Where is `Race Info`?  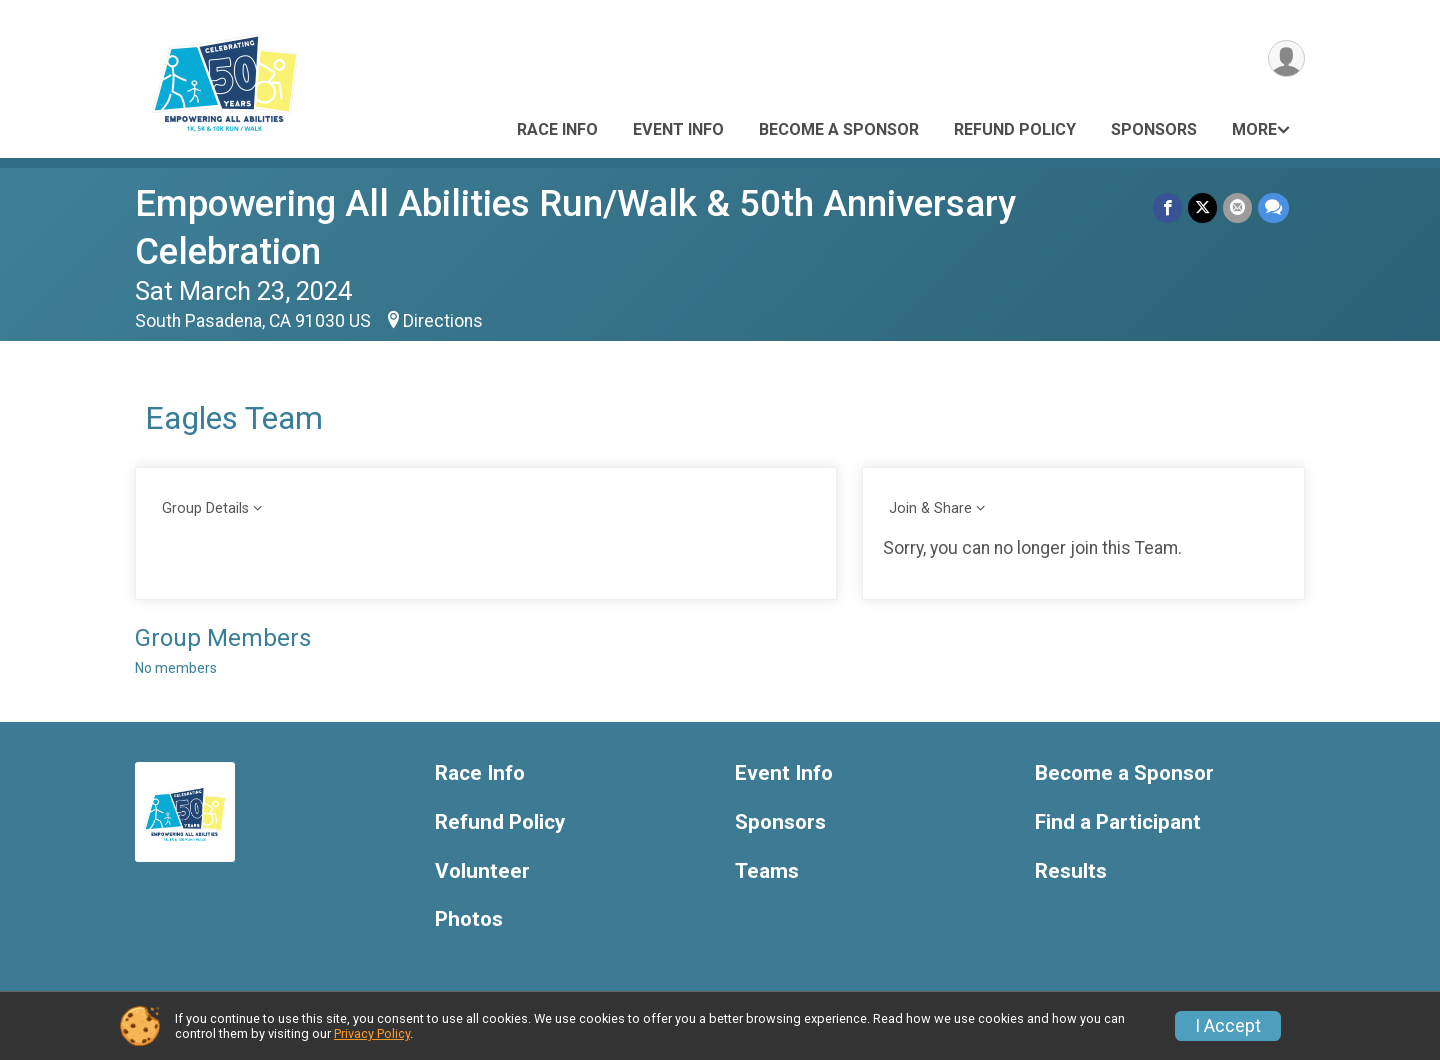 Race Info is located at coordinates (557, 129).